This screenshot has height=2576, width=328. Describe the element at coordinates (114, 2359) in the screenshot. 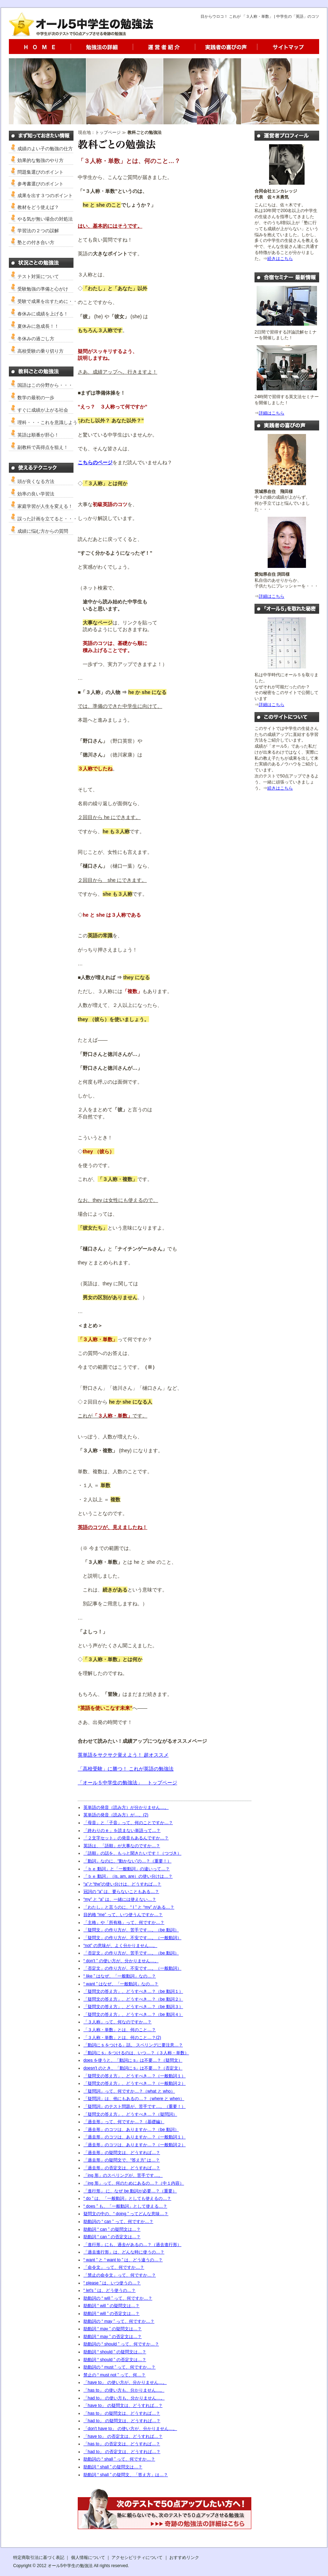

I see `助動詞 “ should ” の否定文は…？` at that location.